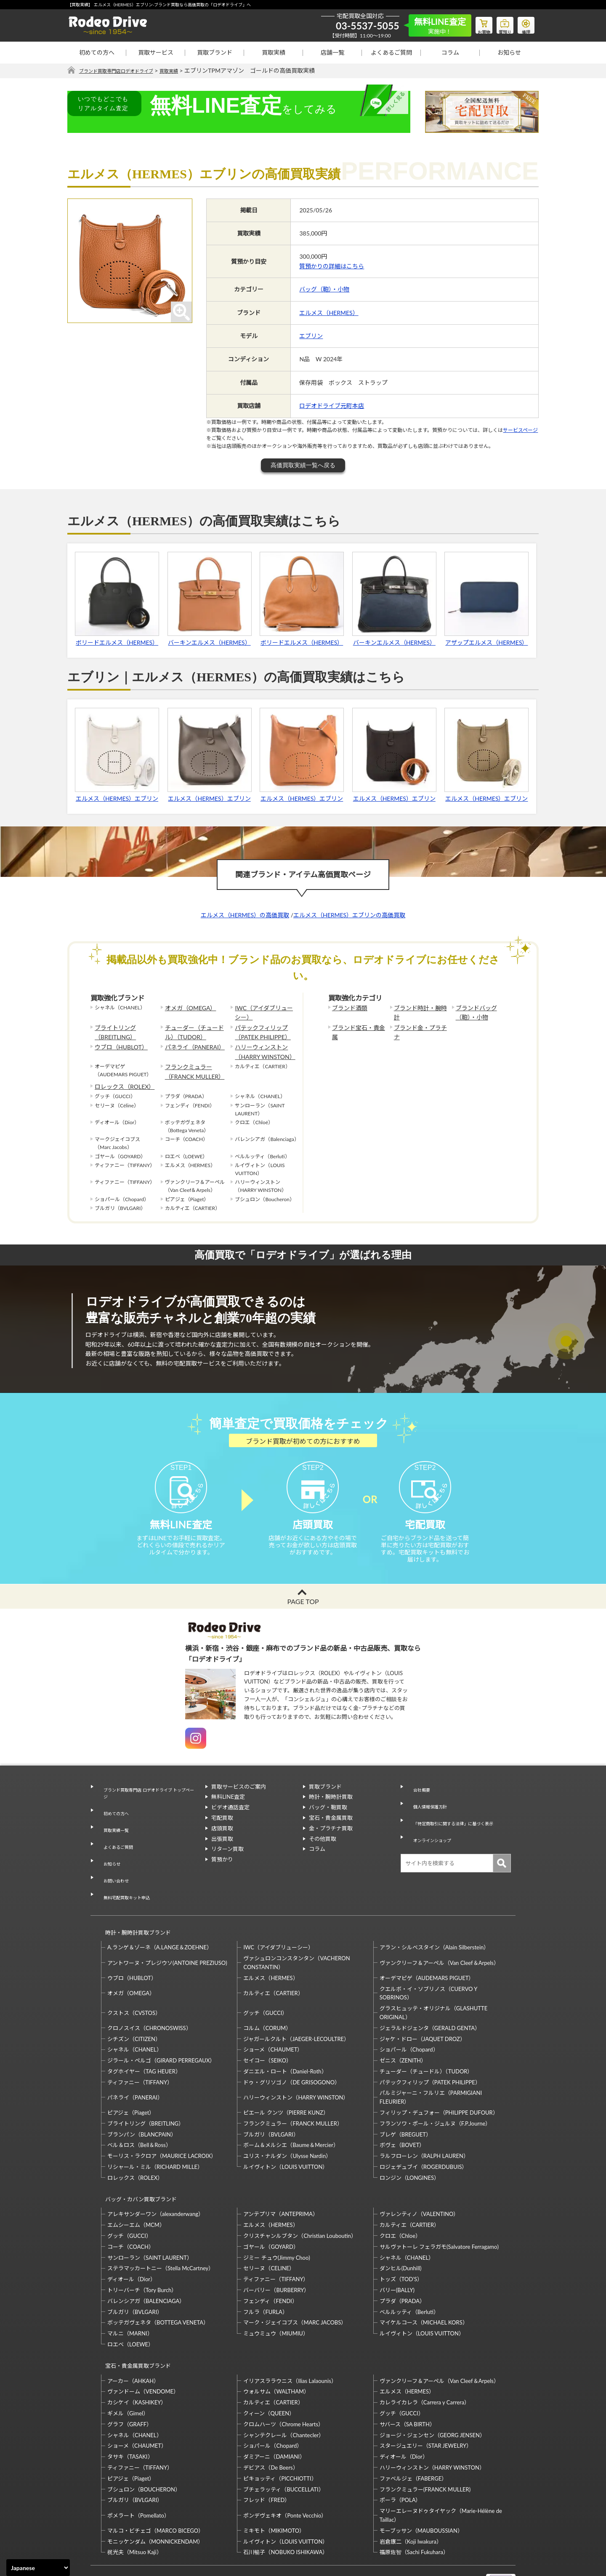 The image size is (606, 2576). What do you see at coordinates (267, 1994) in the screenshot?
I see `コルム（CORUM）` at bounding box center [267, 1994].